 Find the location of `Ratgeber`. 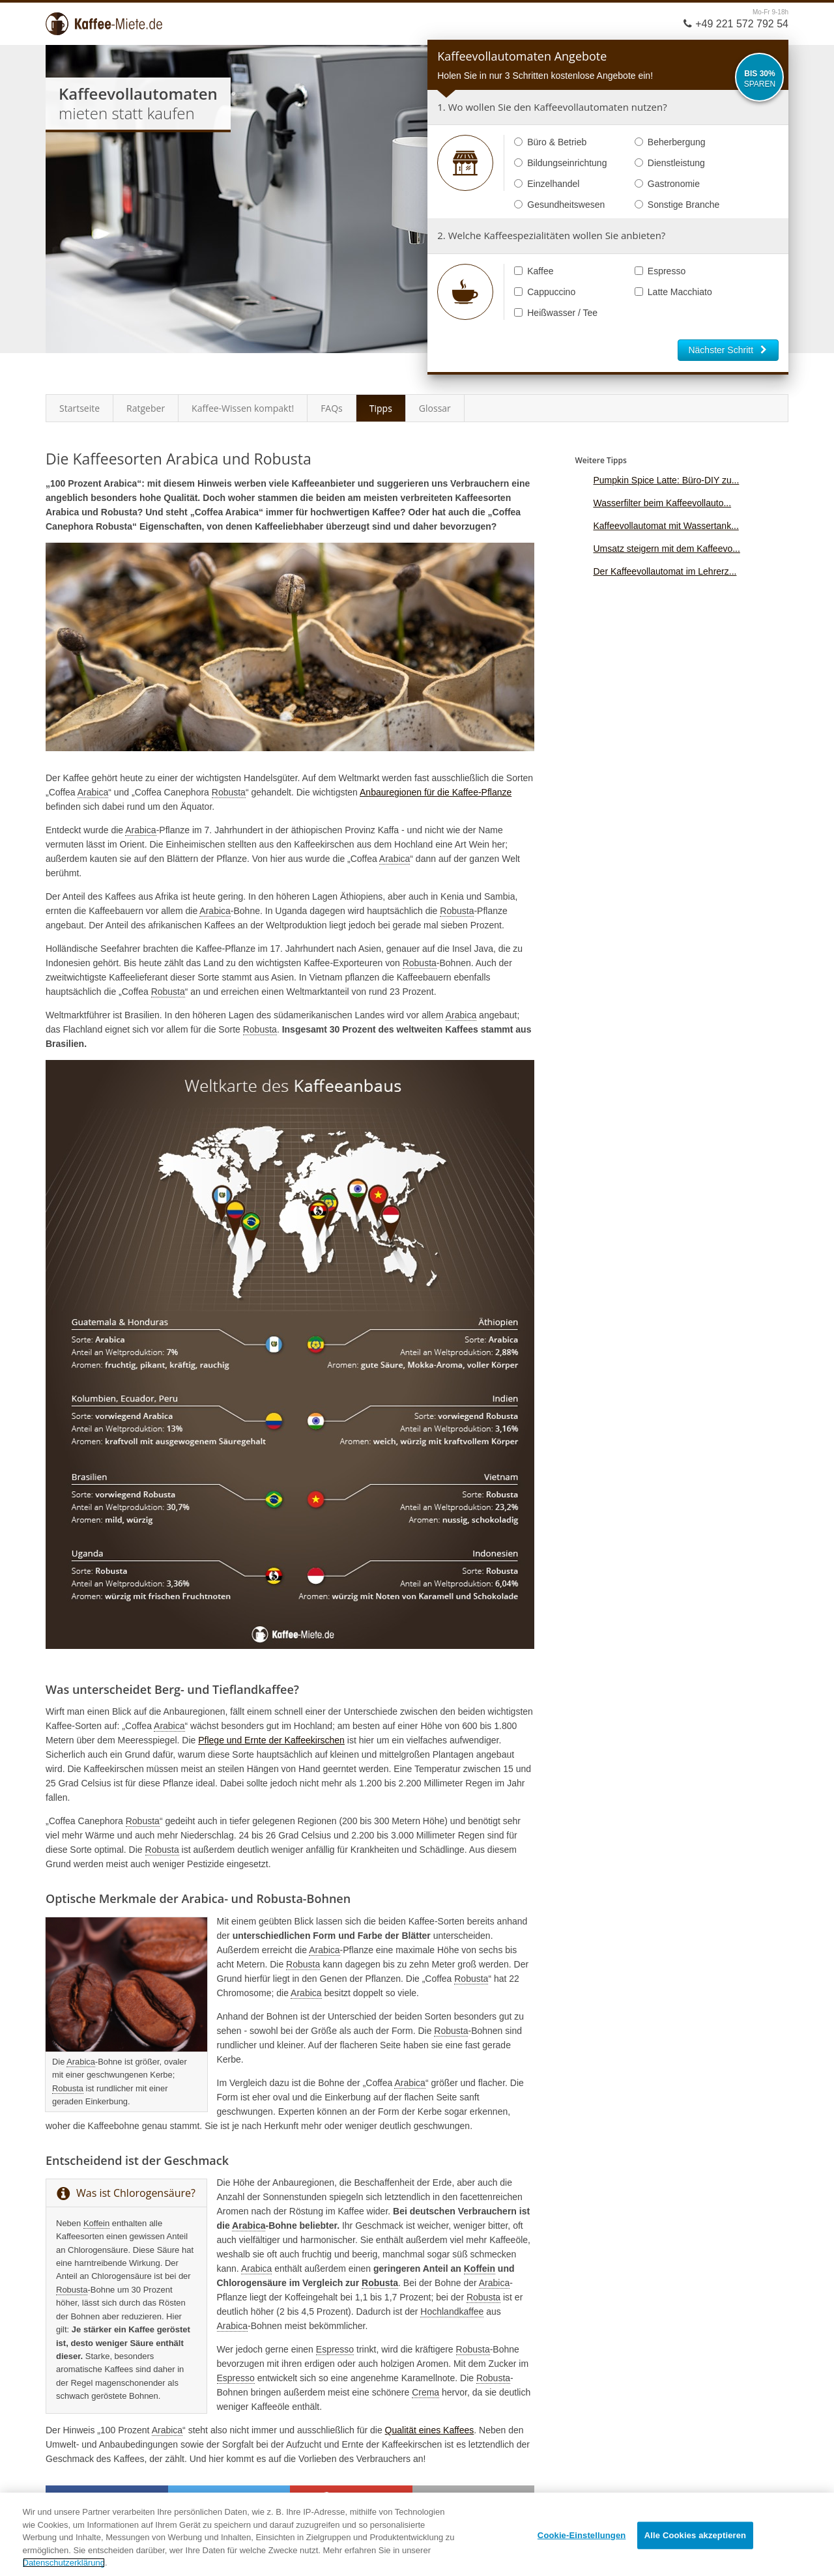

Ratgeber is located at coordinates (145, 408).